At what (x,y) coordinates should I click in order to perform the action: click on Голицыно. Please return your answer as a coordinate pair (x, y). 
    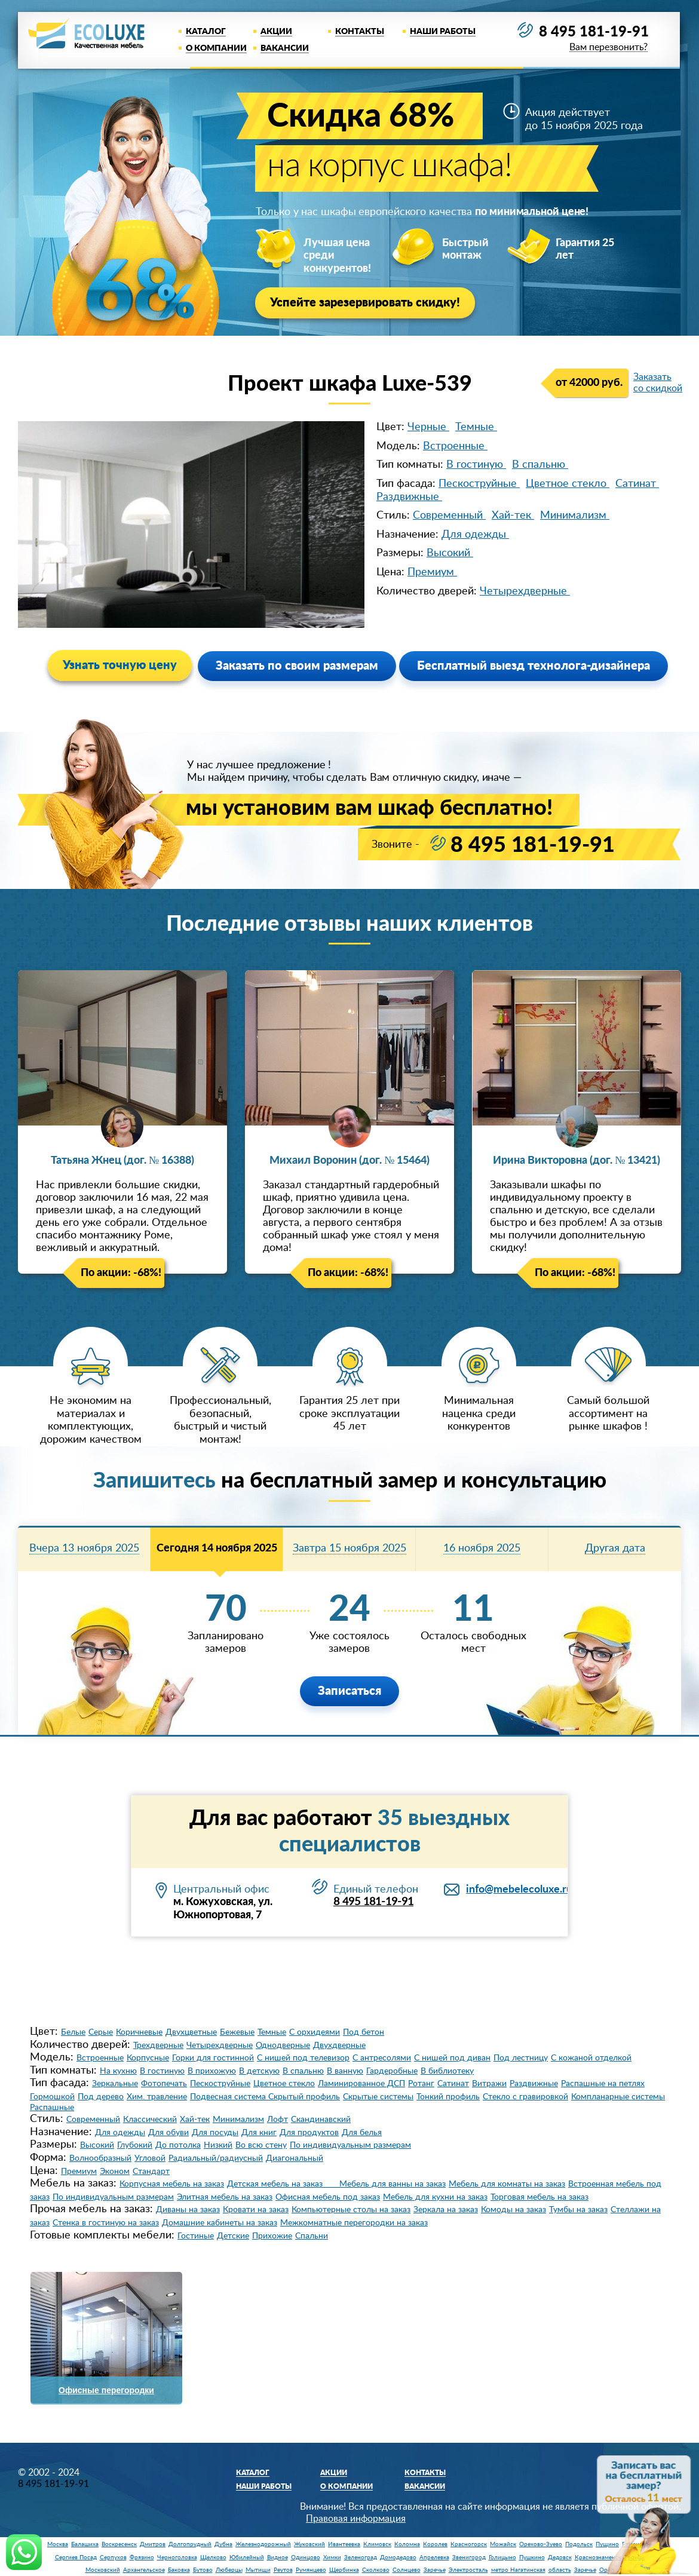
    Looking at the image, I should click on (502, 2557).